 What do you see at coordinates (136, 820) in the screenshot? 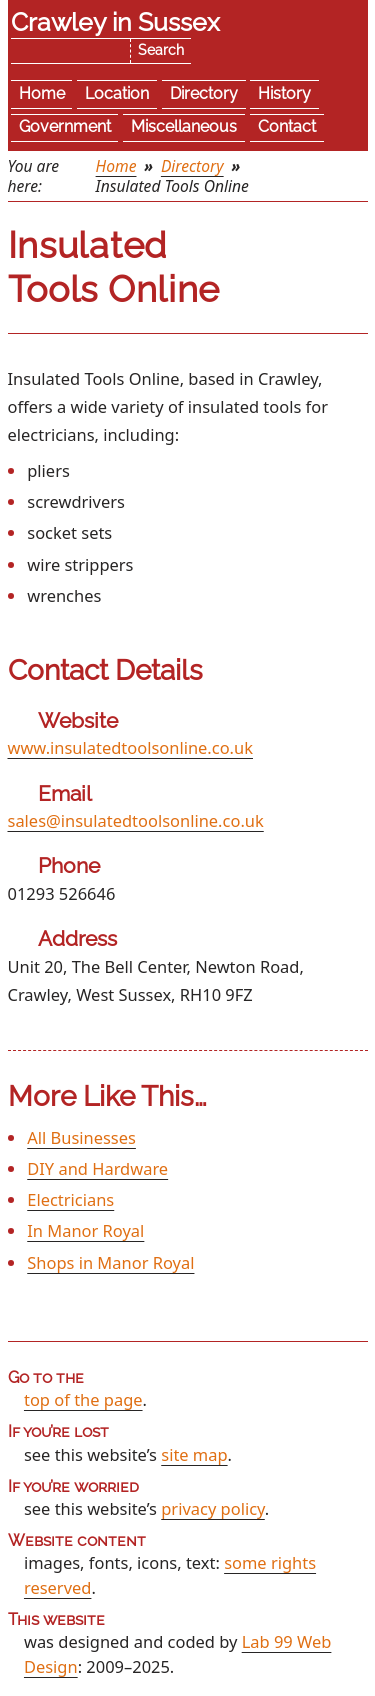
I see `sales@insulatedtoolsonline.co.uk` at bounding box center [136, 820].